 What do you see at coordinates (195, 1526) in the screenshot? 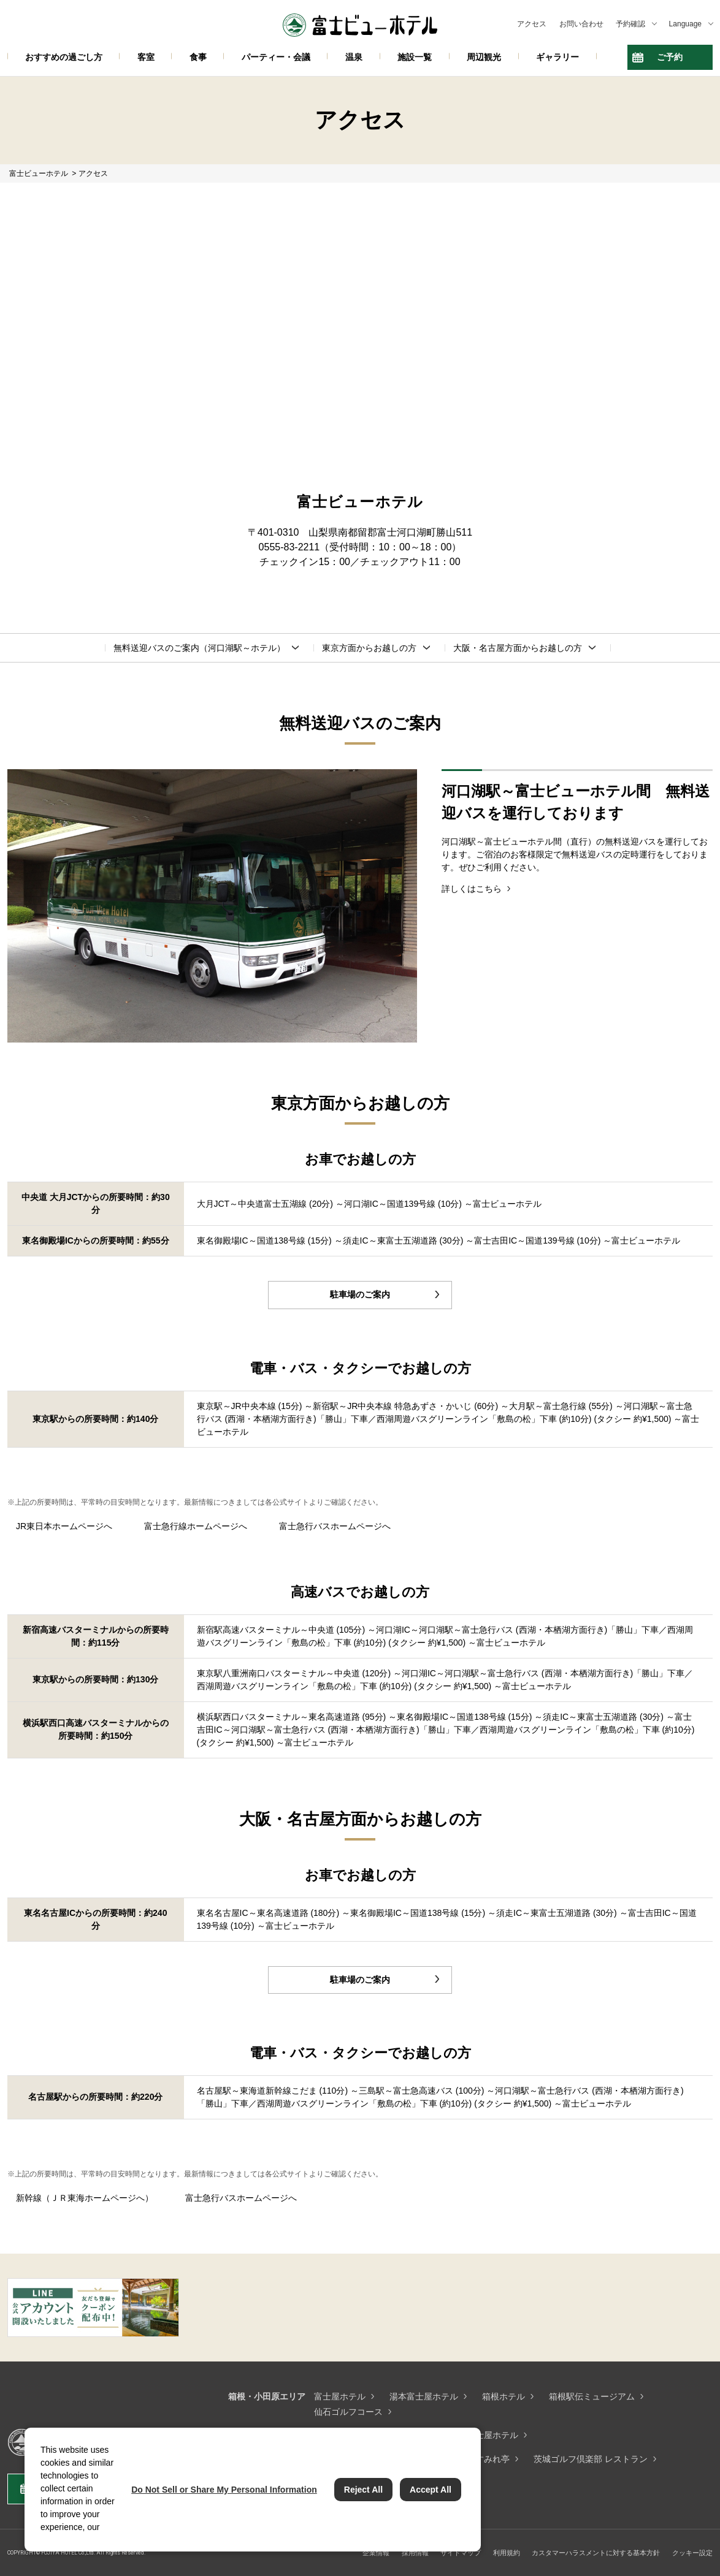
I see `富士急行線ホームページへ` at bounding box center [195, 1526].